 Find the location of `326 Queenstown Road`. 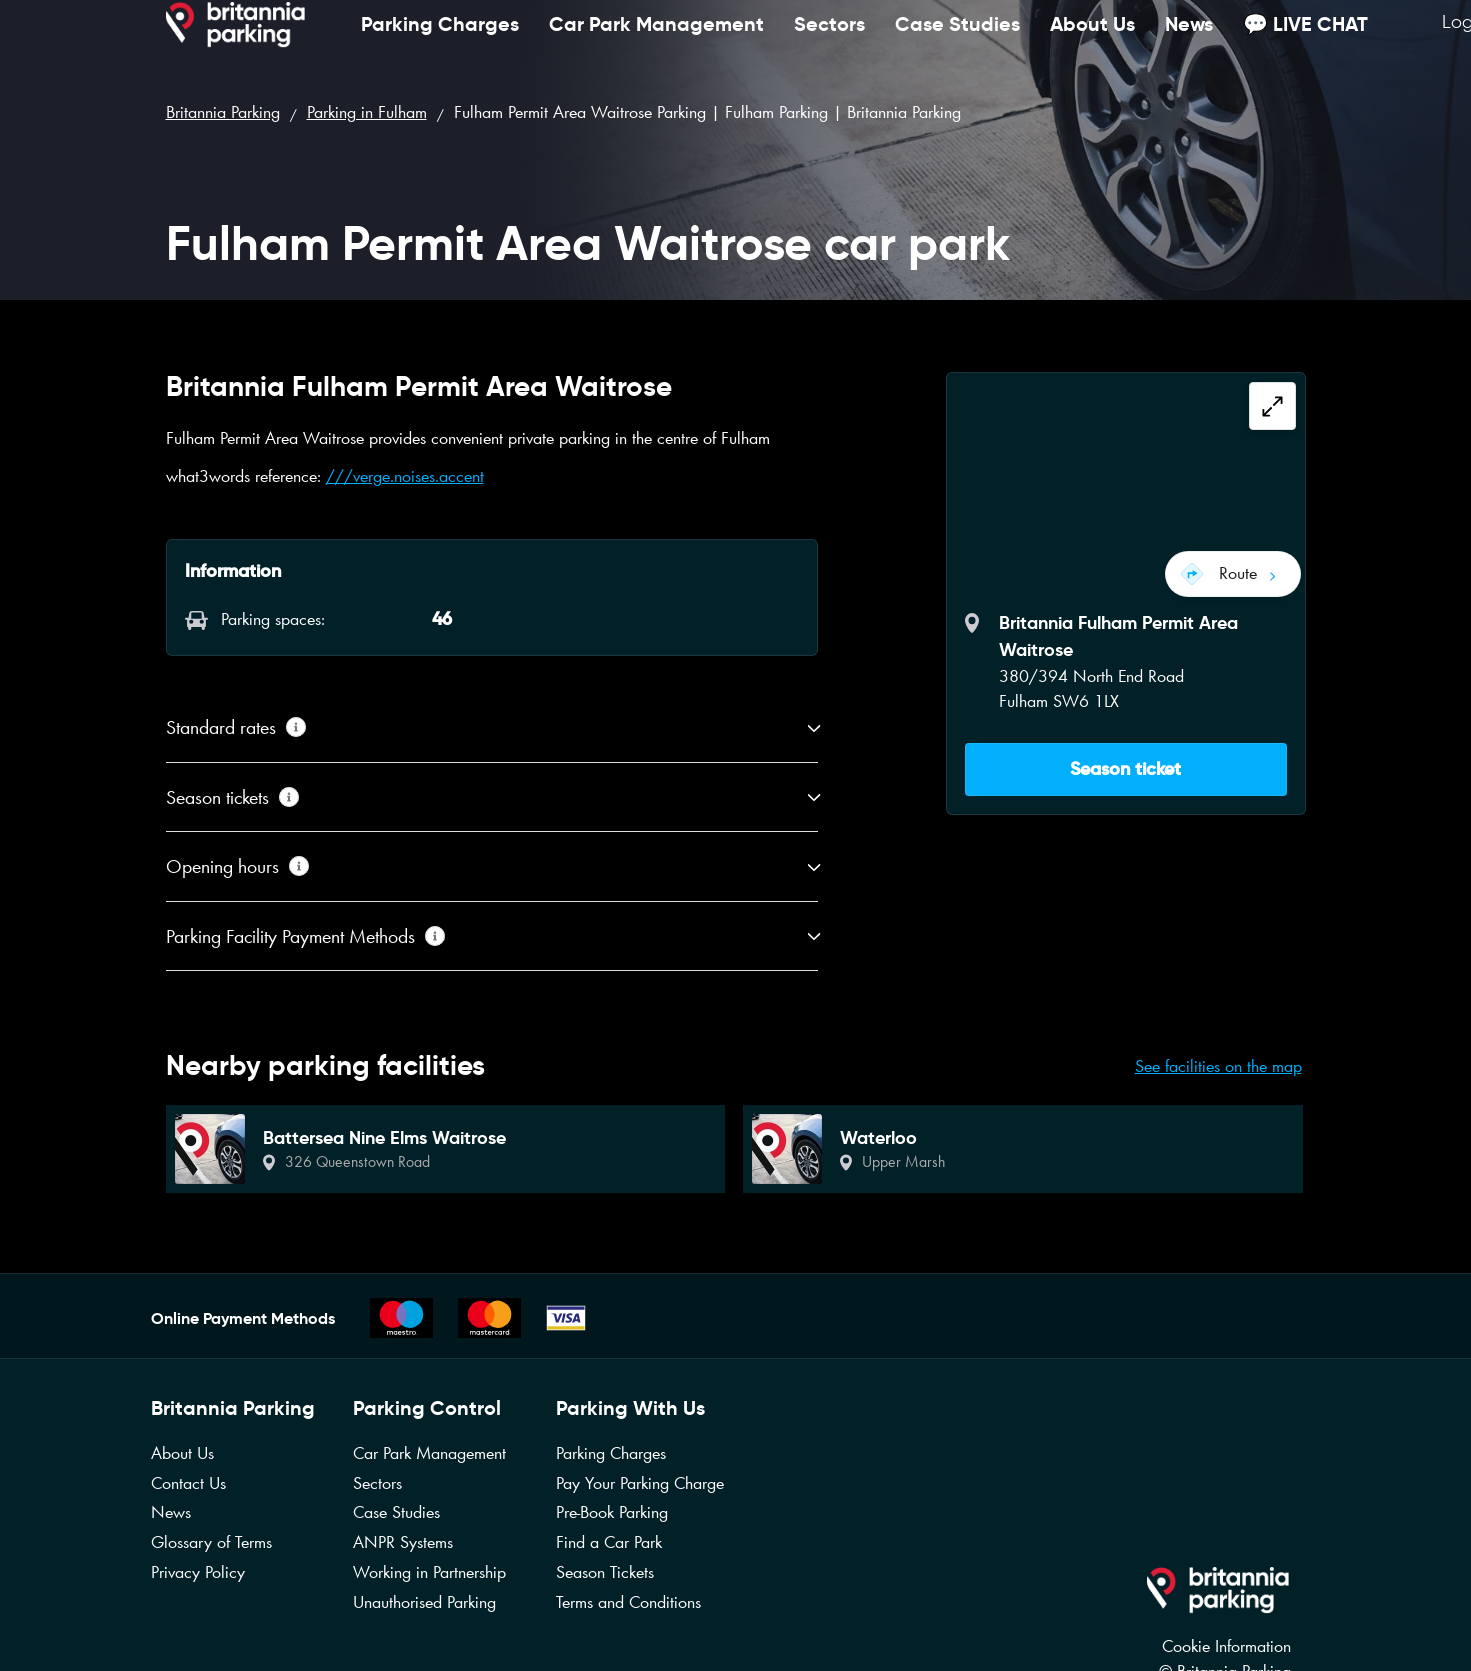

326 Queenstown Road is located at coordinates (357, 1161).